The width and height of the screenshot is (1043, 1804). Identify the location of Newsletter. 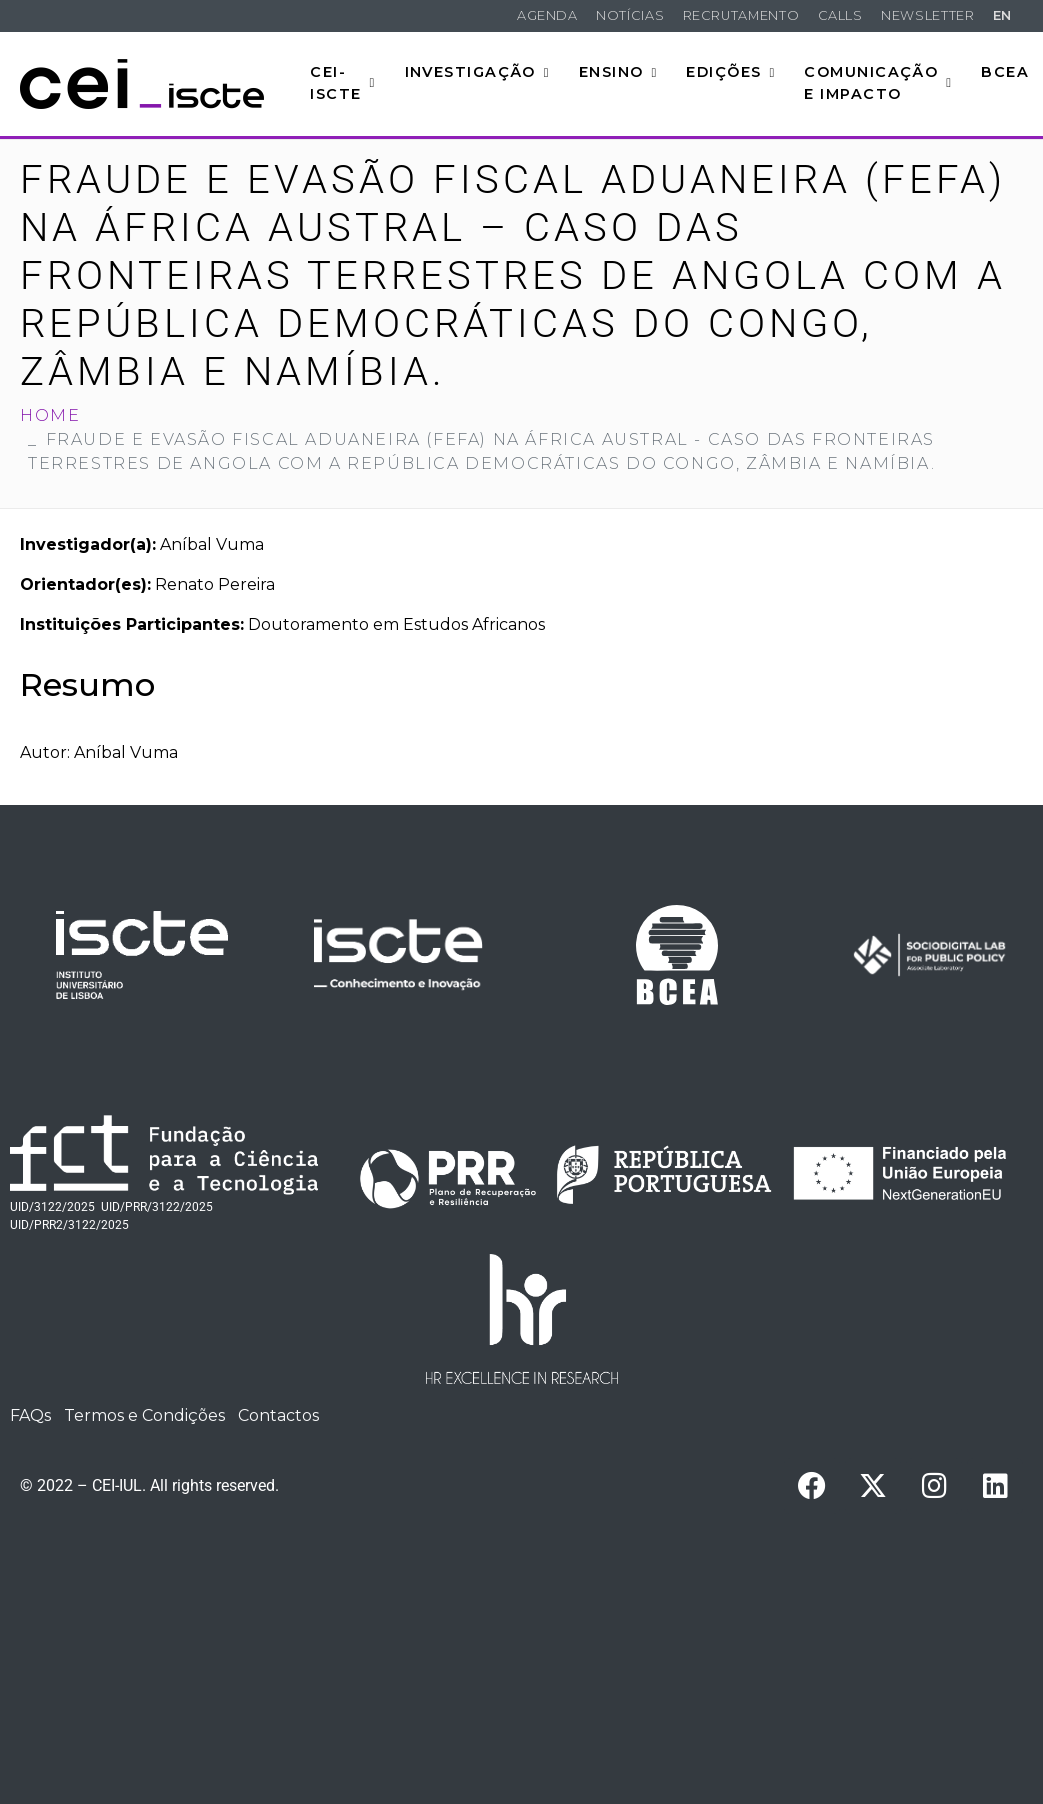
(927, 15).